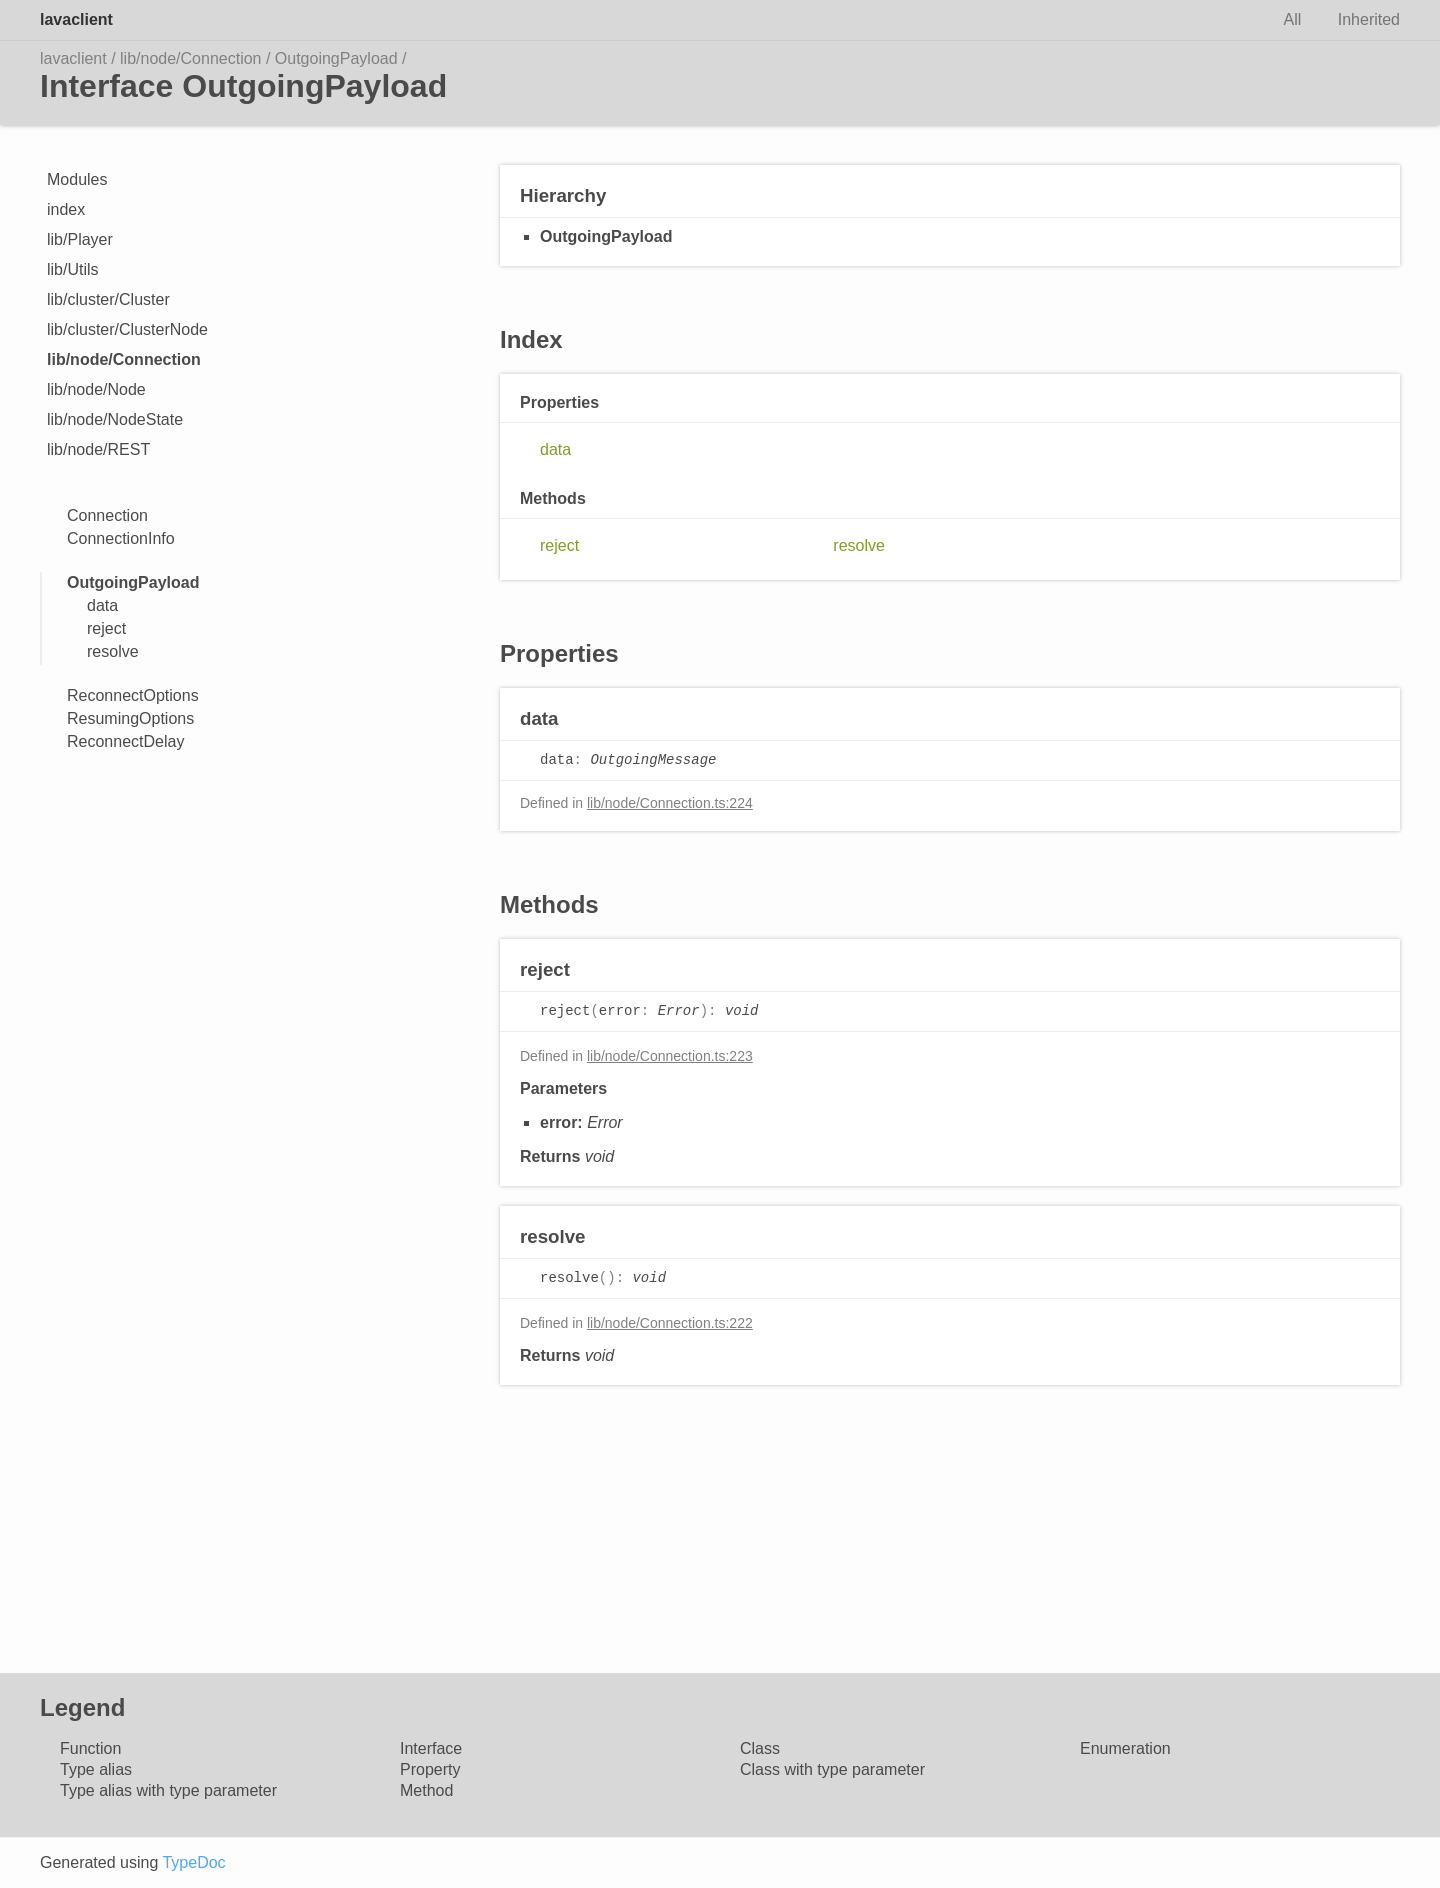 The height and width of the screenshot is (1888, 1440). I want to click on lib/node/Connection.ts:222, so click(670, 1323).